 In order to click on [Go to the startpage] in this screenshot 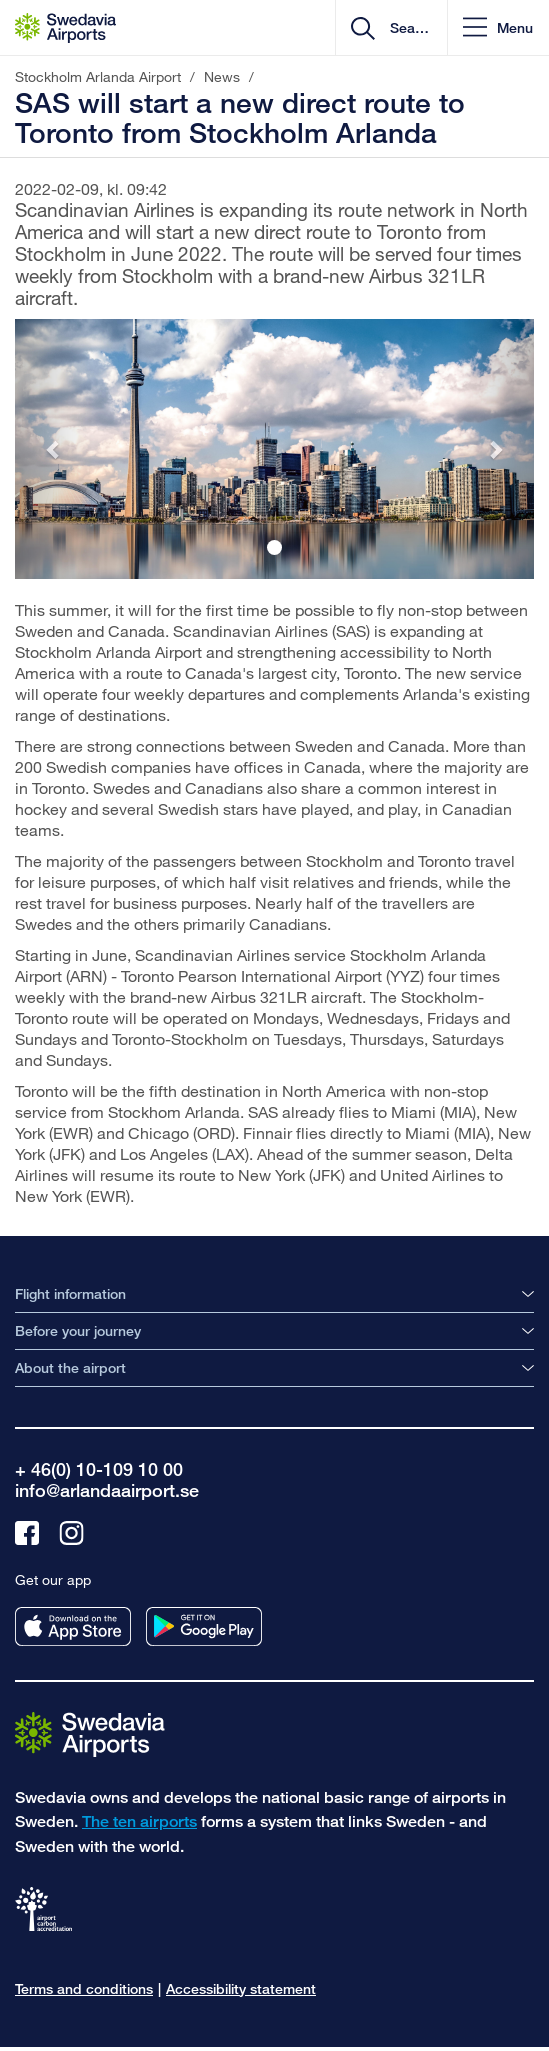, I will do `click(90, 1732)`.